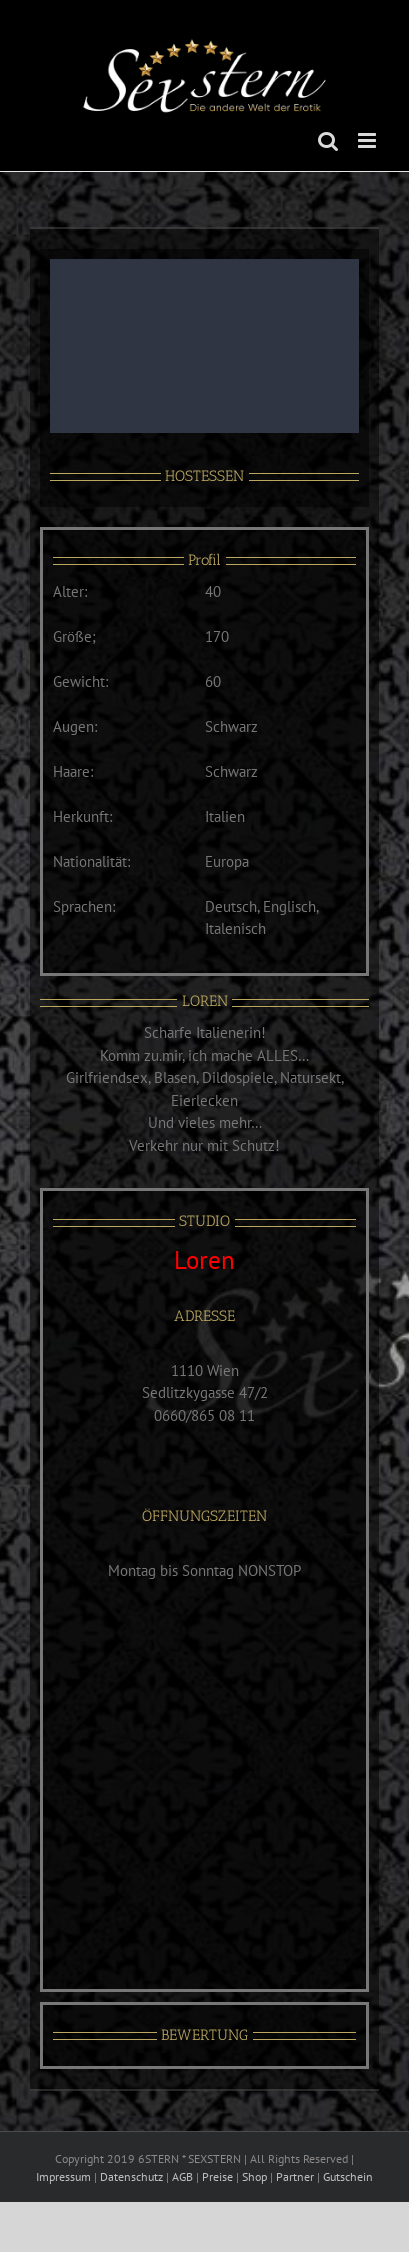  Describe the element at coordinates (328, 140) in the screenshot. I see `[Toggle mobile search]` at that location.